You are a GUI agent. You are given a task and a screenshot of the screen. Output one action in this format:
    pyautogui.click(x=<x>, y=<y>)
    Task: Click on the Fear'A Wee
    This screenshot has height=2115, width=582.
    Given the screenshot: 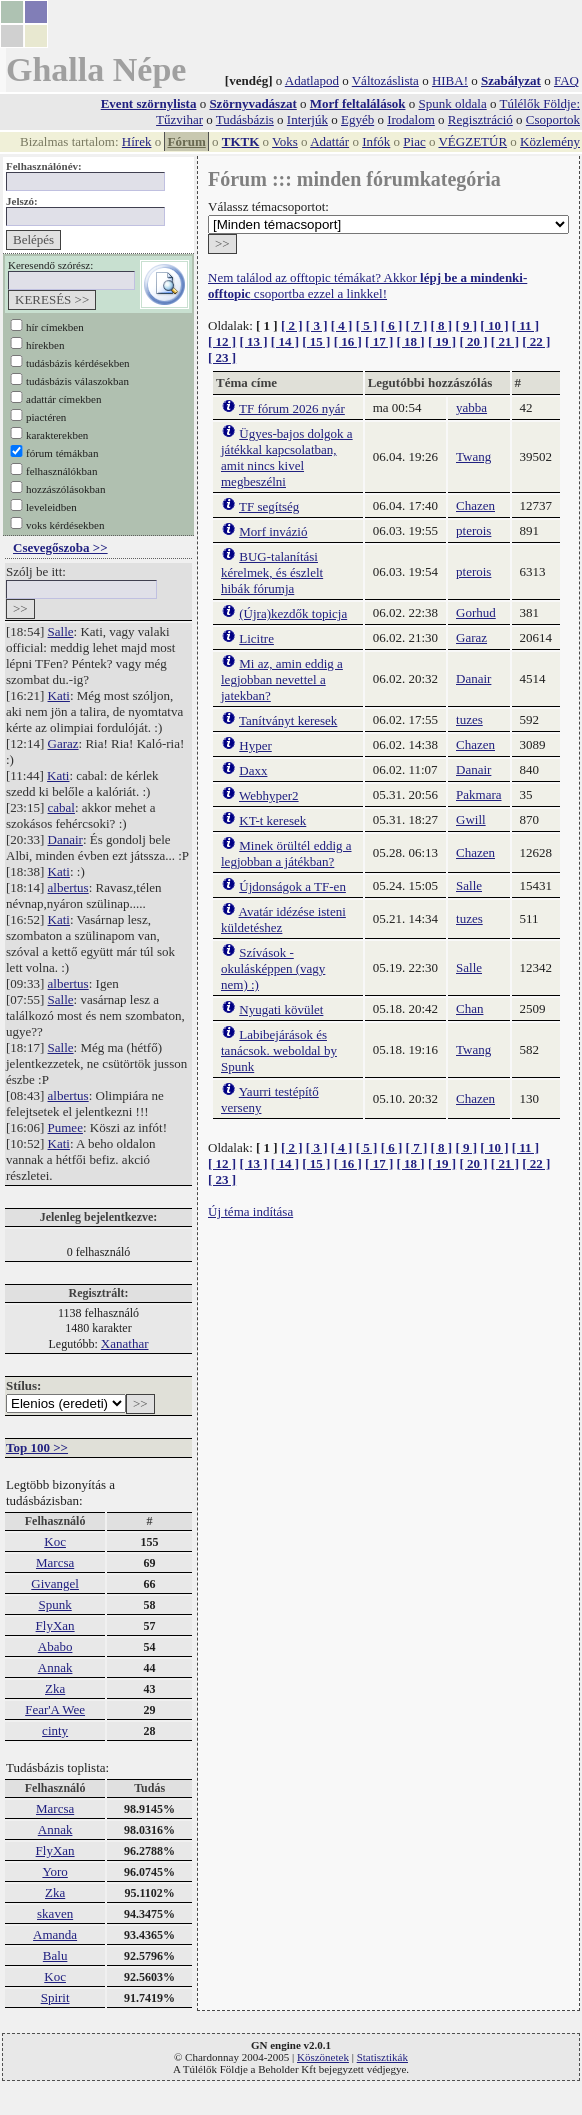 What is the action you would take?
    pyautogui.click(x=55, y=1709)
    